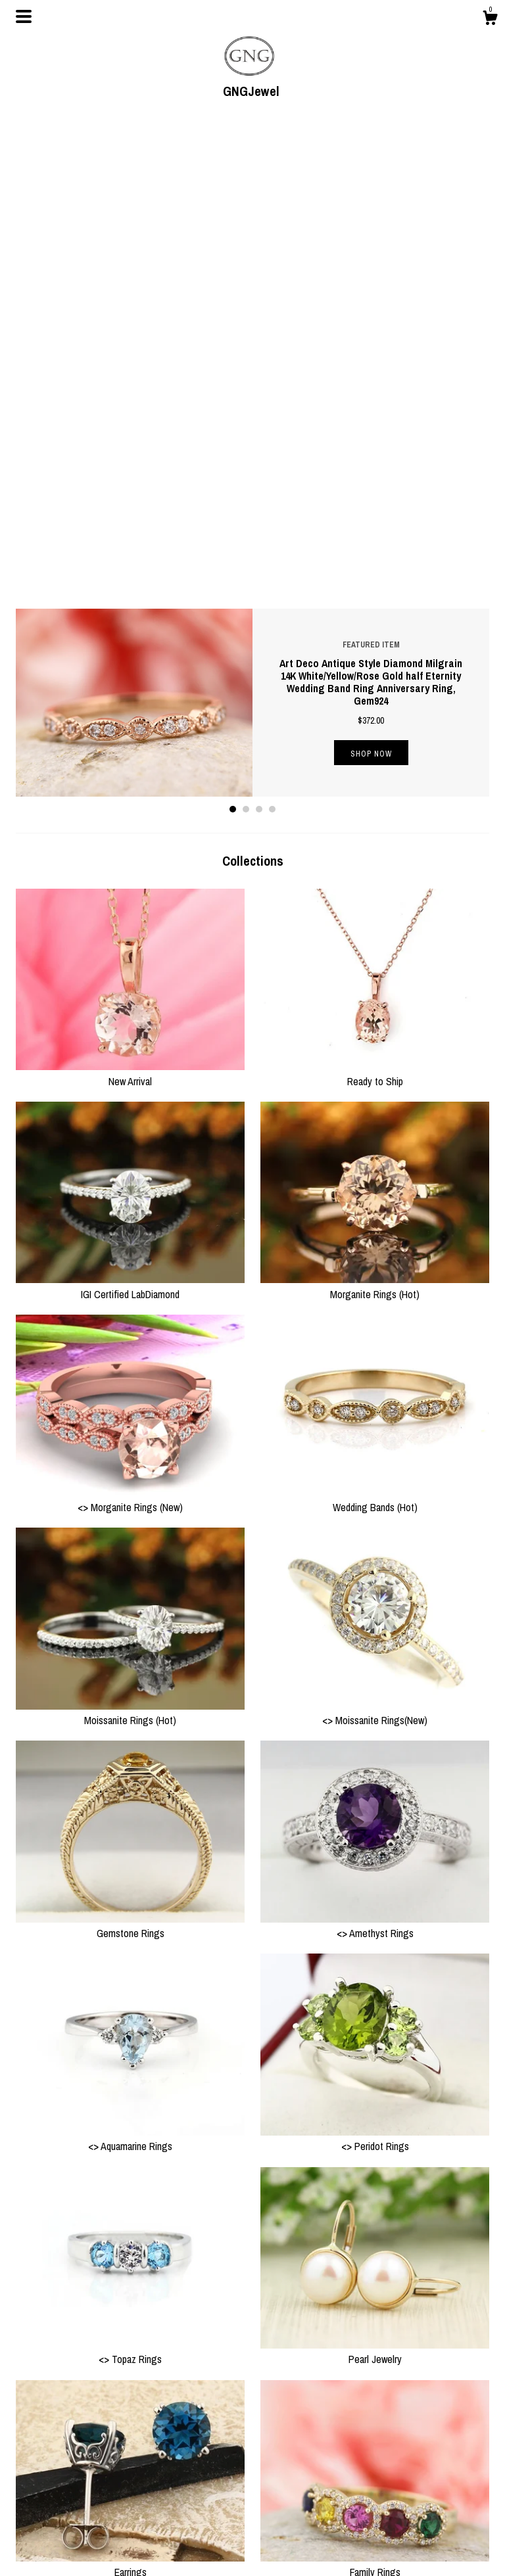 The image size is (505, 2576). I want to click on Shipping and Policies, so click(178, 2498).